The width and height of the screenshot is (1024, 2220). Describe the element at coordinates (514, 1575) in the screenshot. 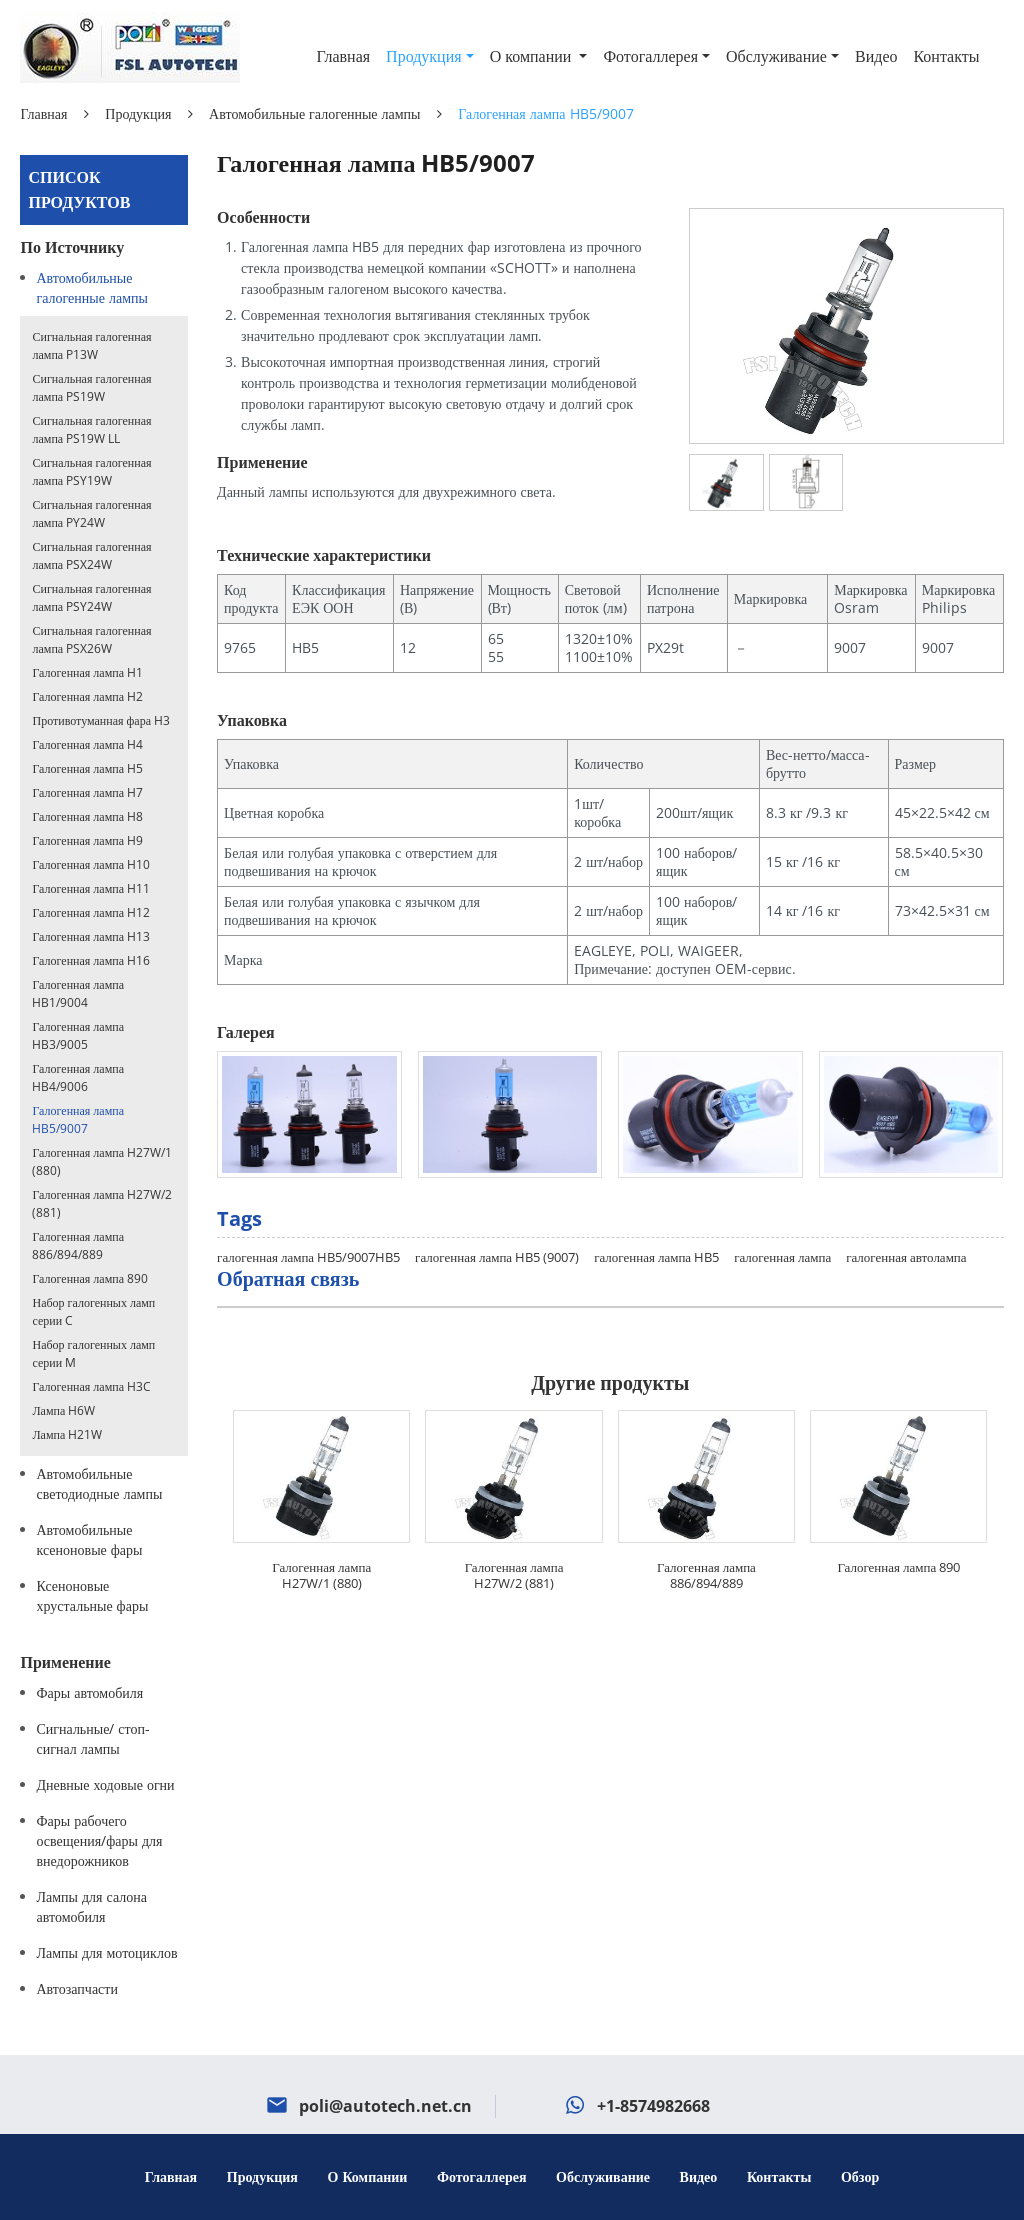

I see `Галогенная лампа H27W/2 (881)` at that location.